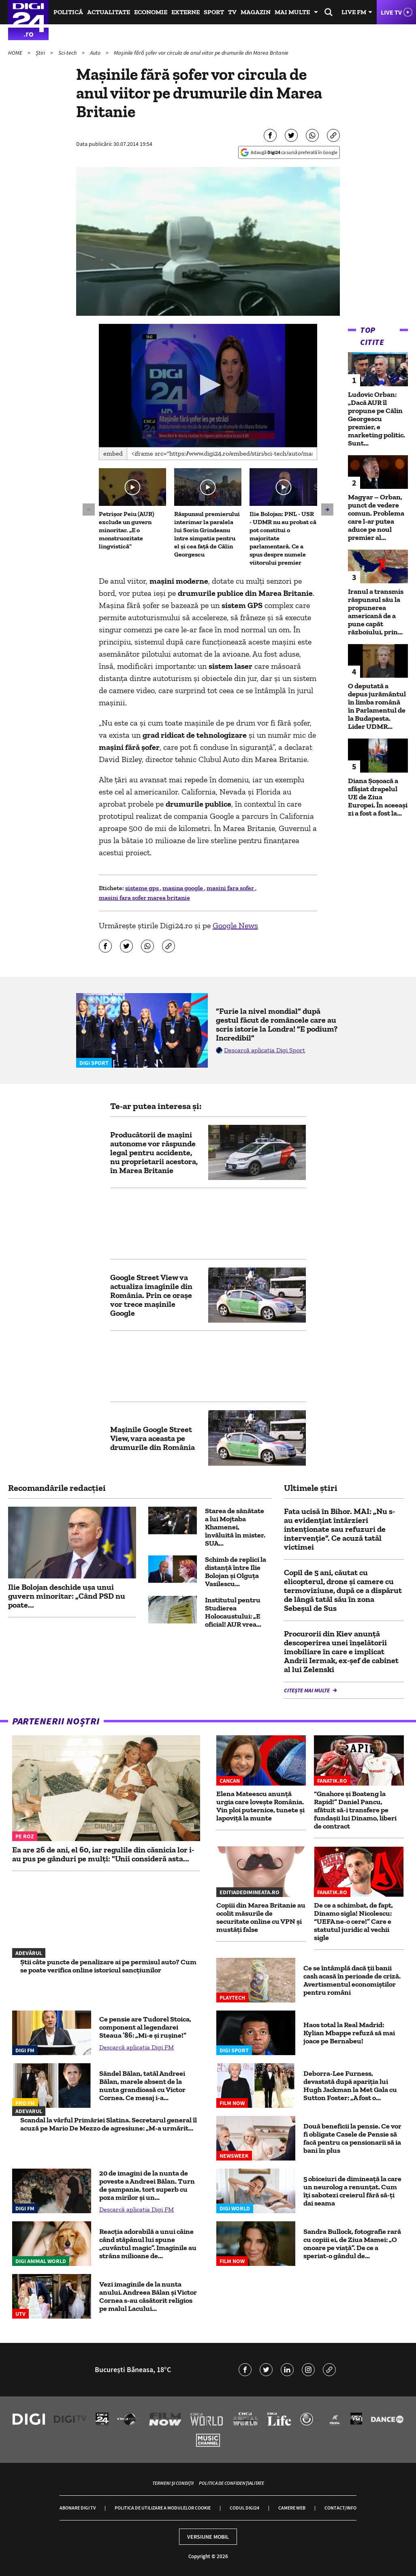  I want to click on Citește mai multe, so click(307, 1690).